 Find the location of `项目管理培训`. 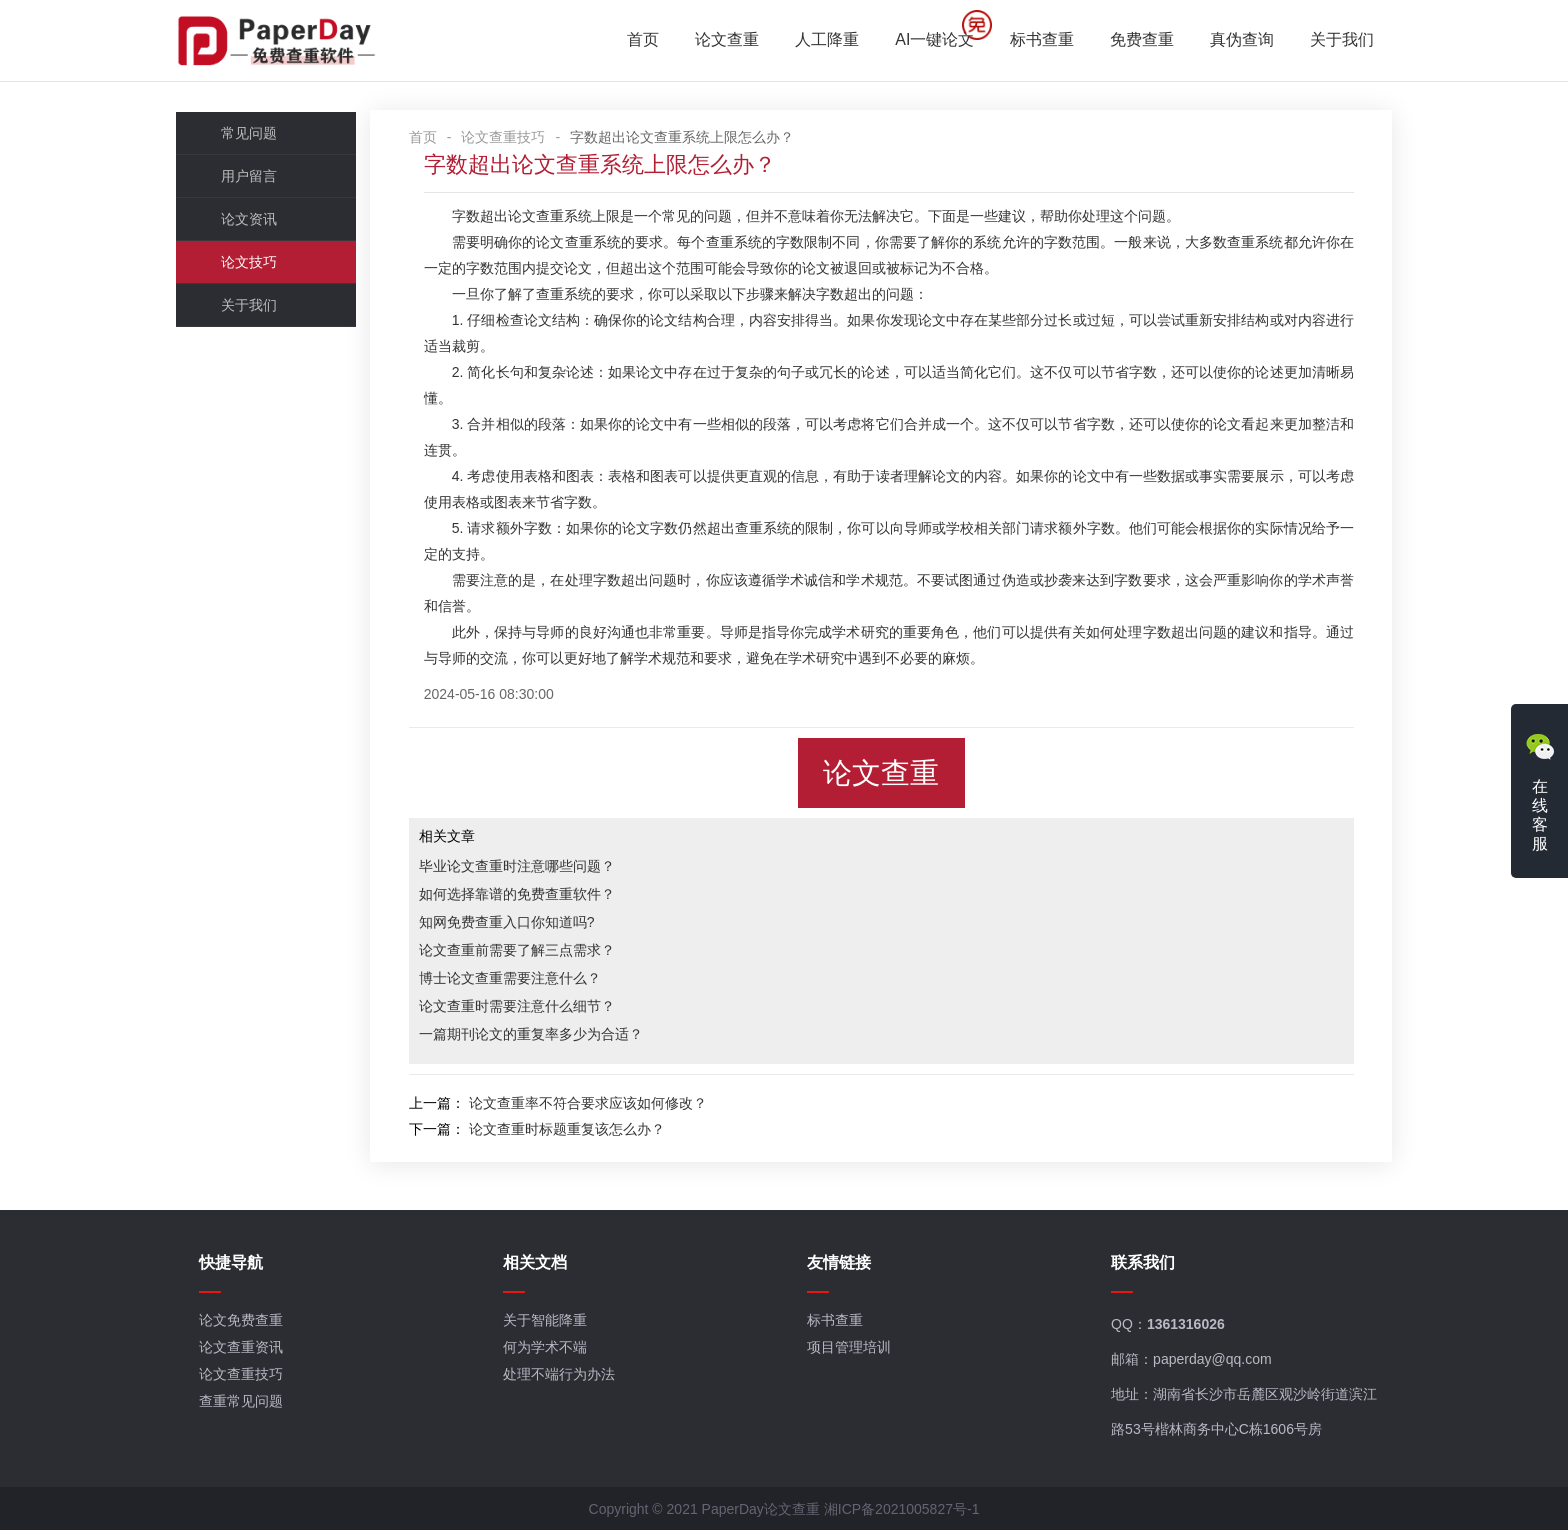

项目管理培训 is located at coordinates (850, 1354).